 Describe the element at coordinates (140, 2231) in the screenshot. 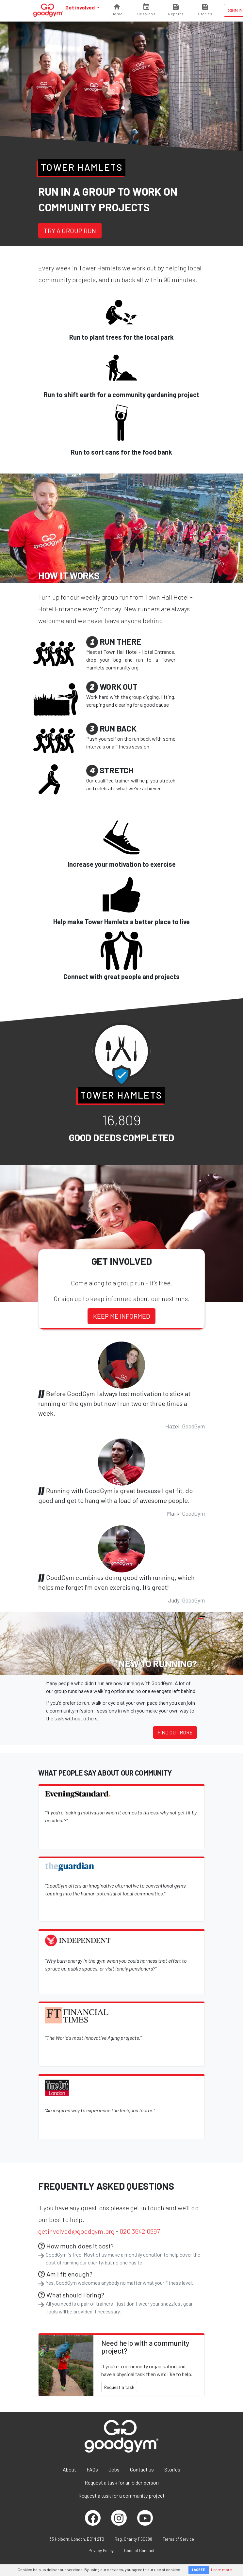

I see `020 3642 0997` at that location.